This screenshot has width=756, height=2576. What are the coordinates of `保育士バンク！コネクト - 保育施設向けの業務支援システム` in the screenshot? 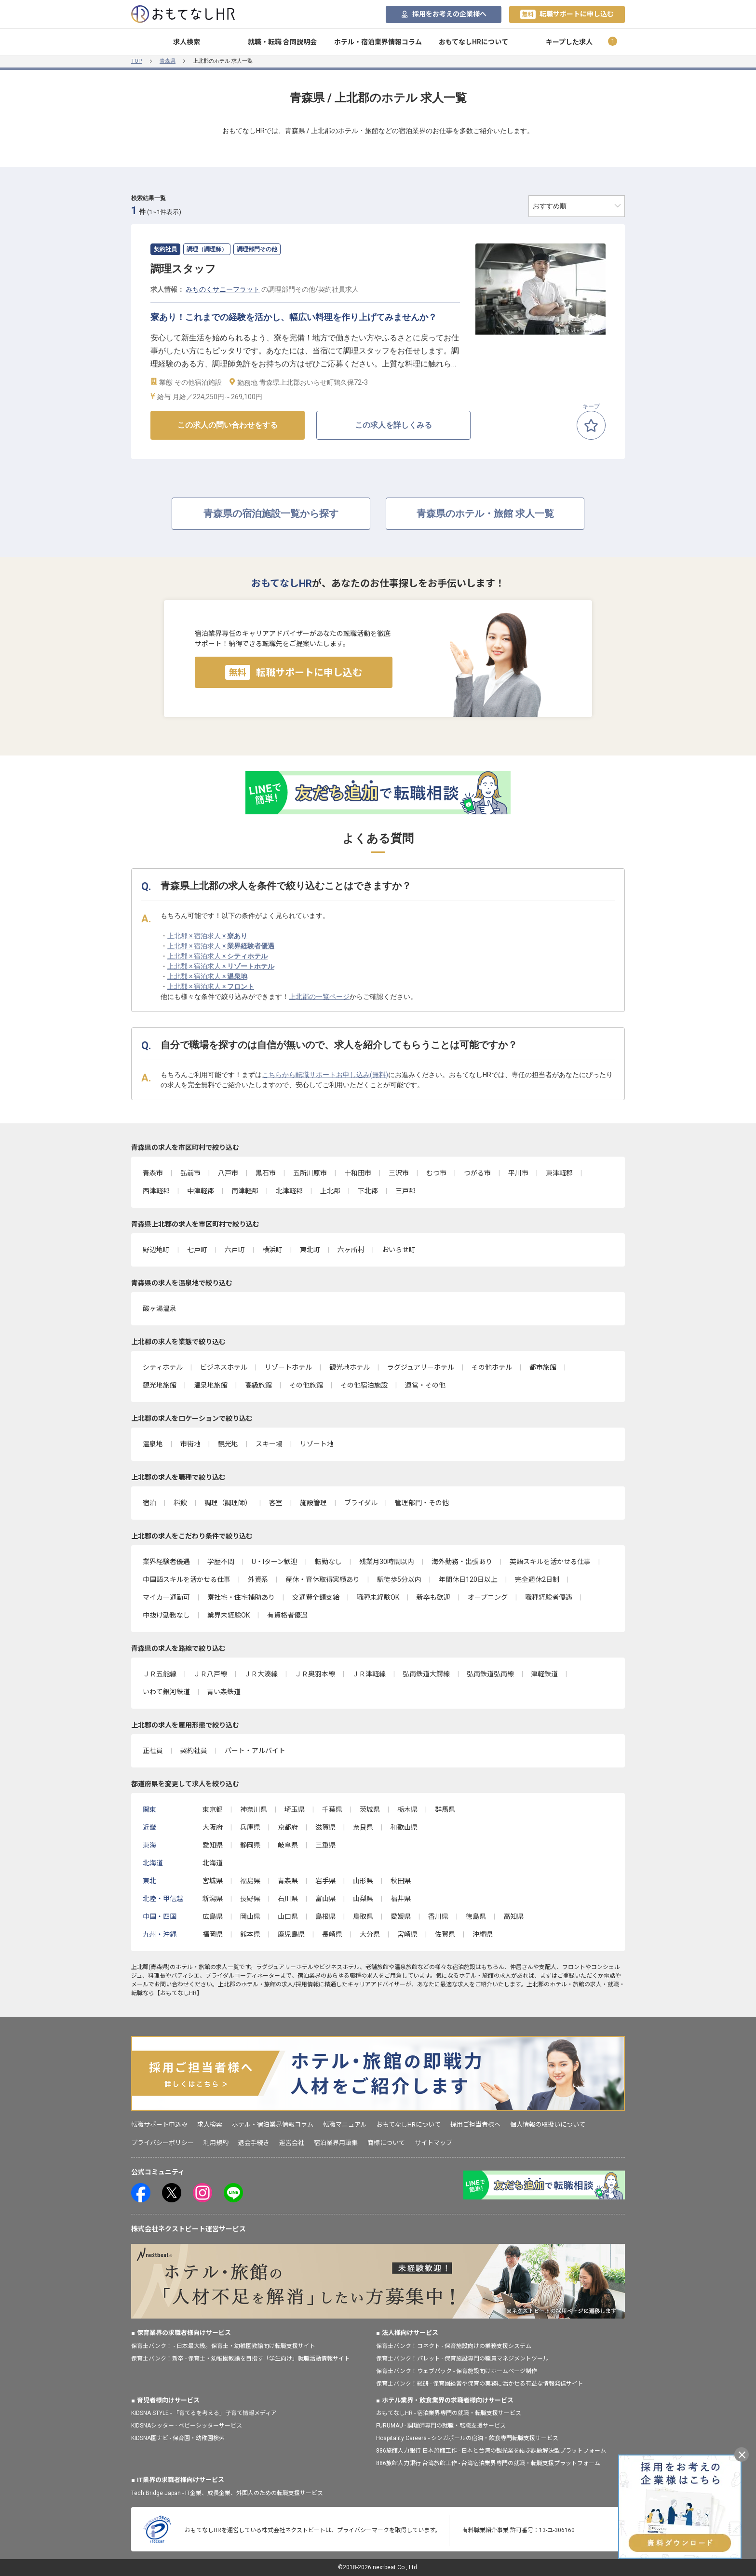 It's located at (453, 2346).